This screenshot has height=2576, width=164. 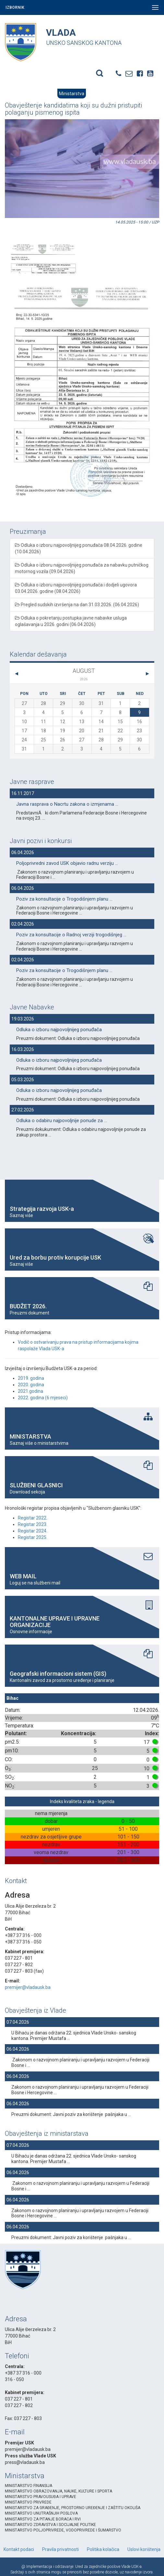 What do you see at coordinates (78, 548) in the screenshot?
I see `Odluka o izboru najpovoljnijeg ponuđača 08.04.2026. godine (10.04.2026)` at bounding box center [78, 548].